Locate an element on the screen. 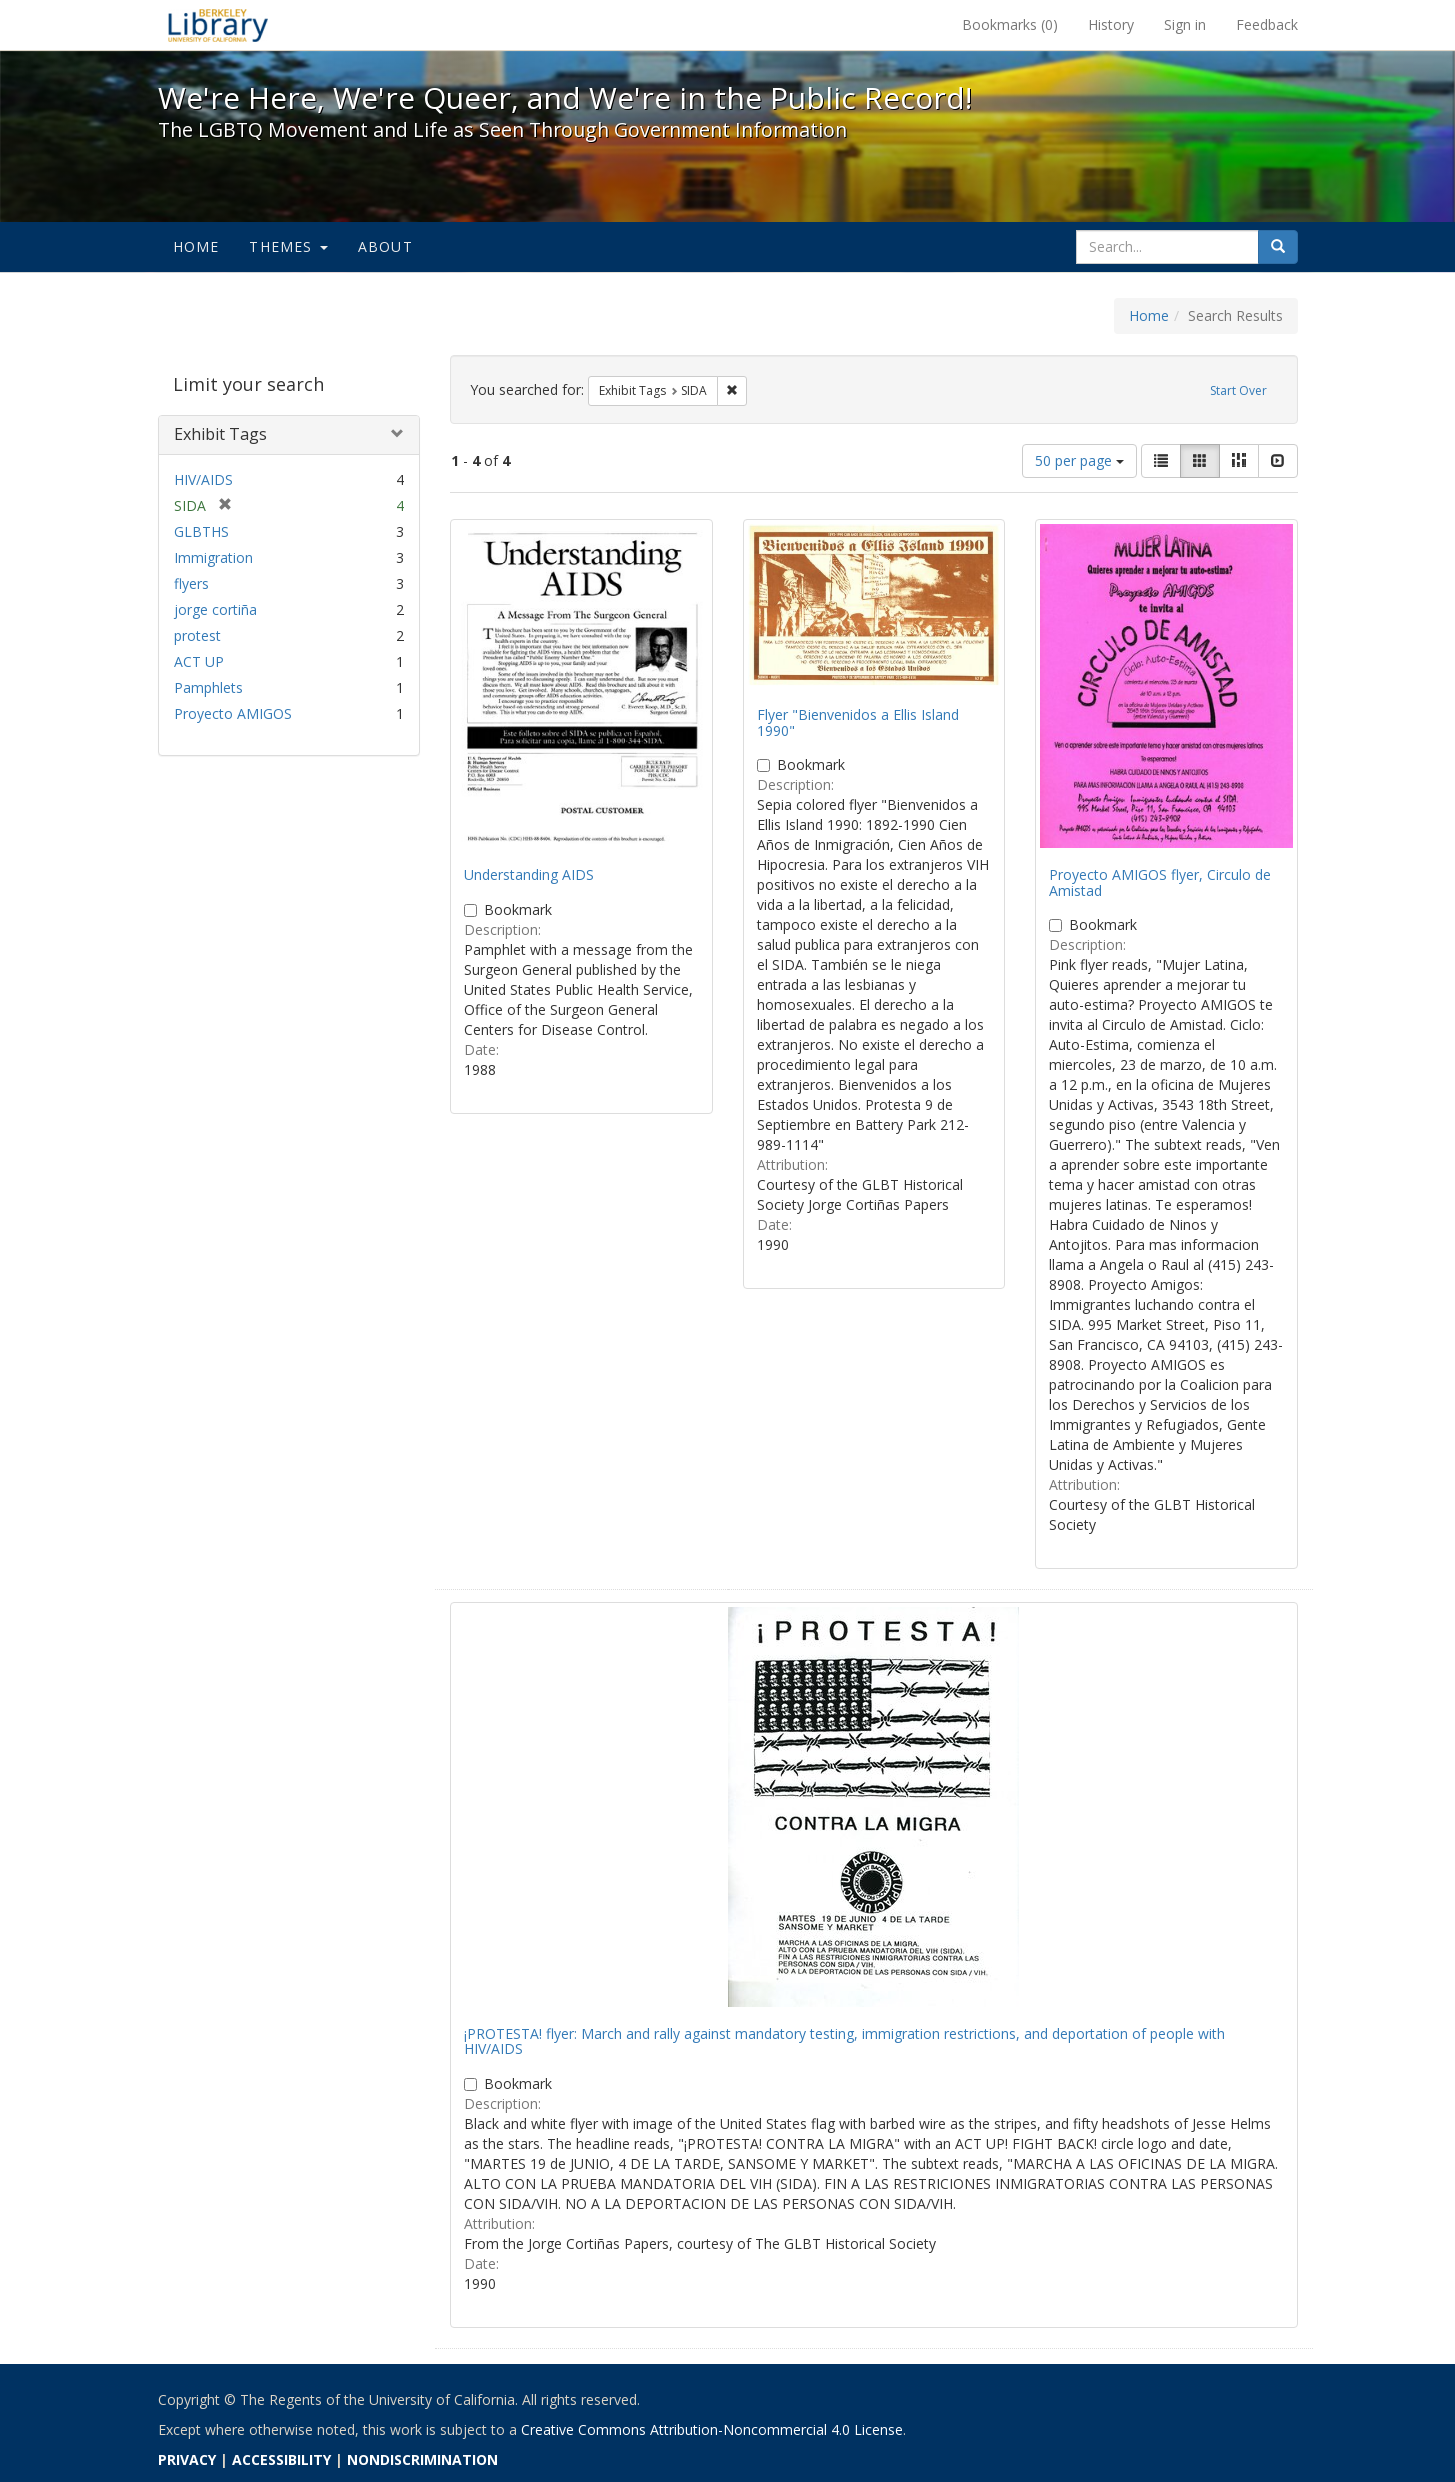  ACCESSIBILITY is located at coordinates (281, 2459).